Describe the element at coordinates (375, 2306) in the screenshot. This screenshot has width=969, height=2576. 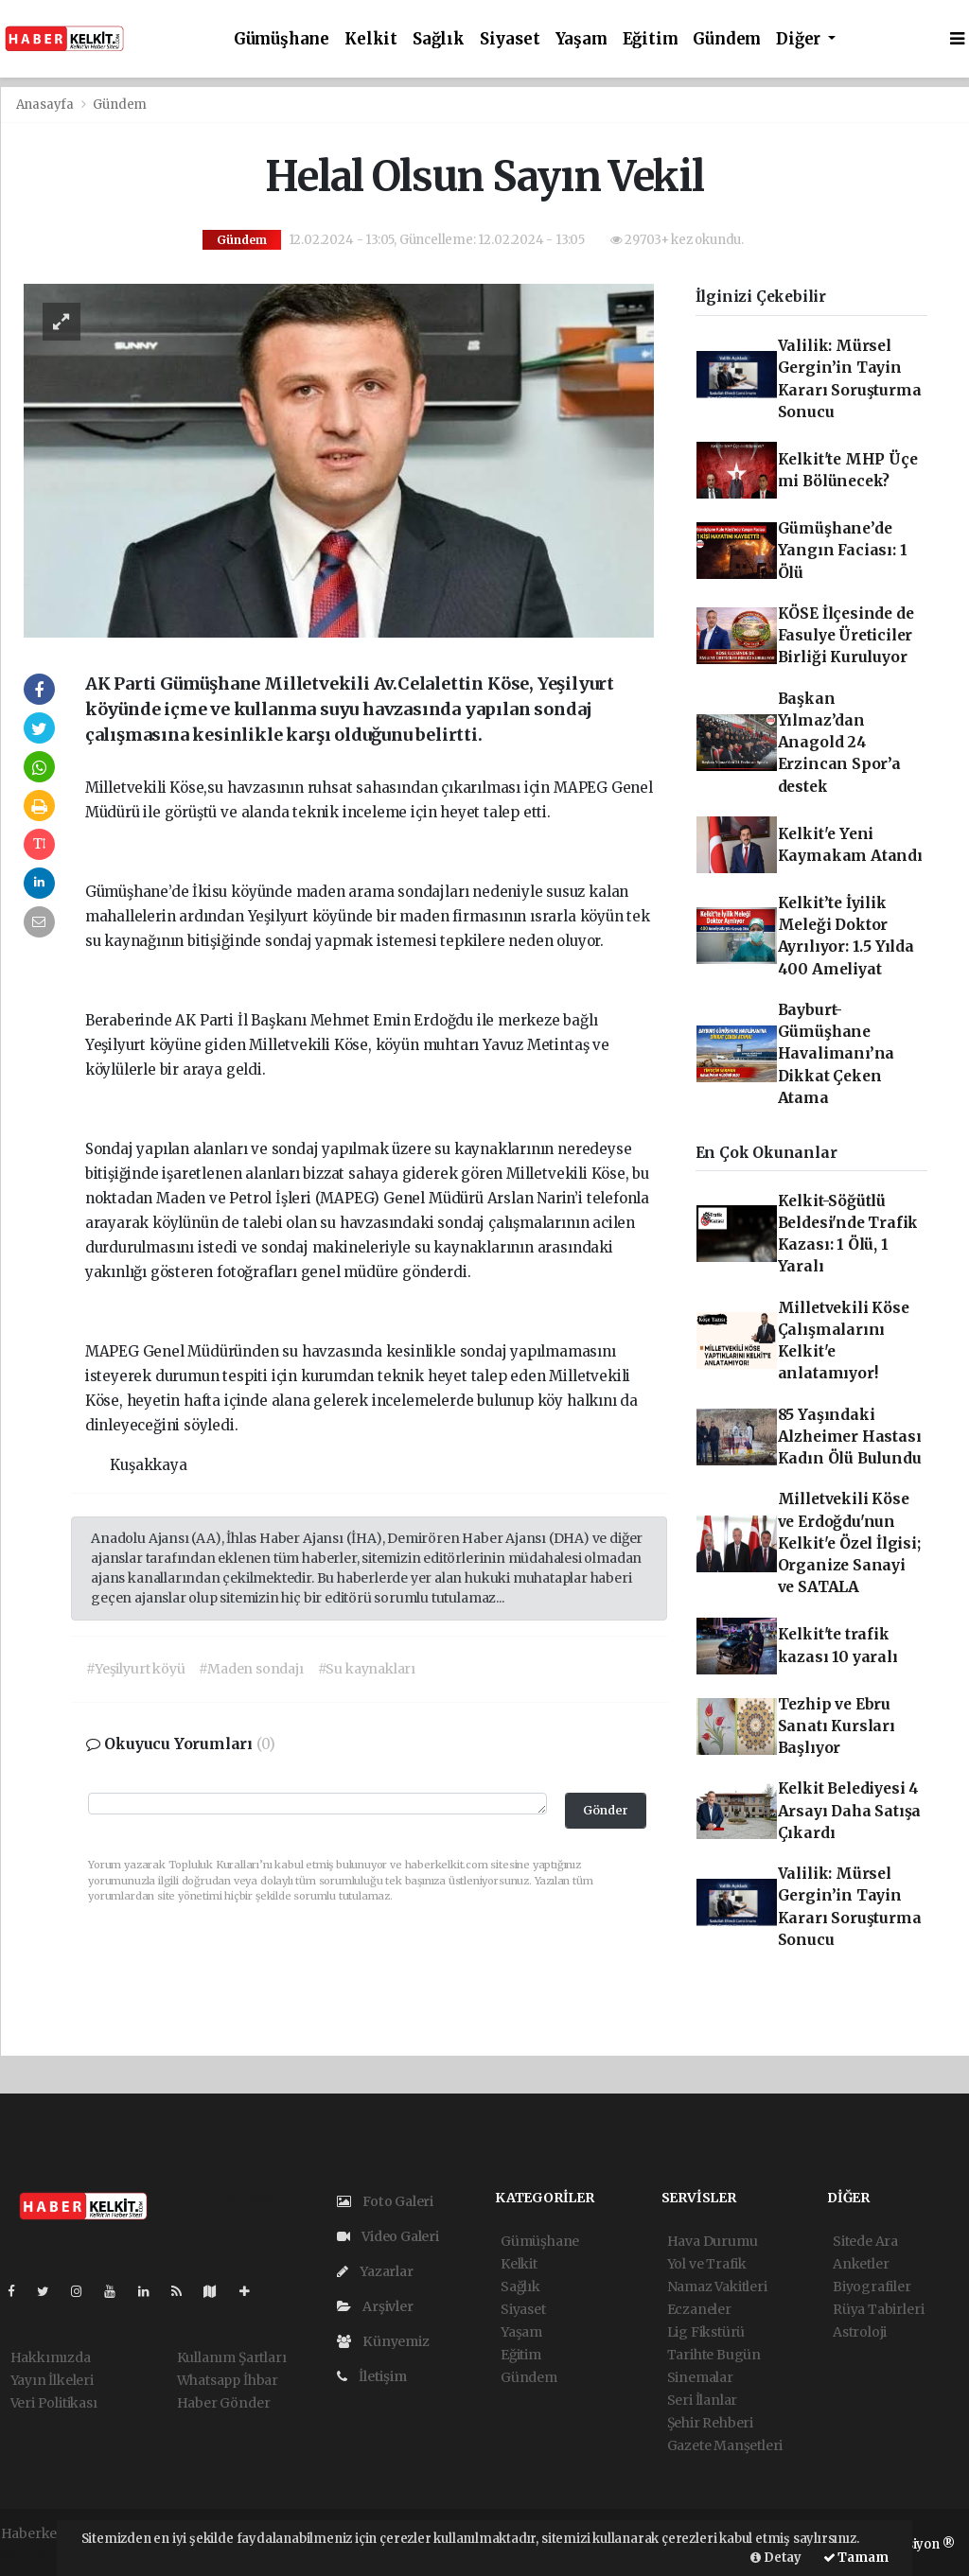
I see `Arşivler` at that location.